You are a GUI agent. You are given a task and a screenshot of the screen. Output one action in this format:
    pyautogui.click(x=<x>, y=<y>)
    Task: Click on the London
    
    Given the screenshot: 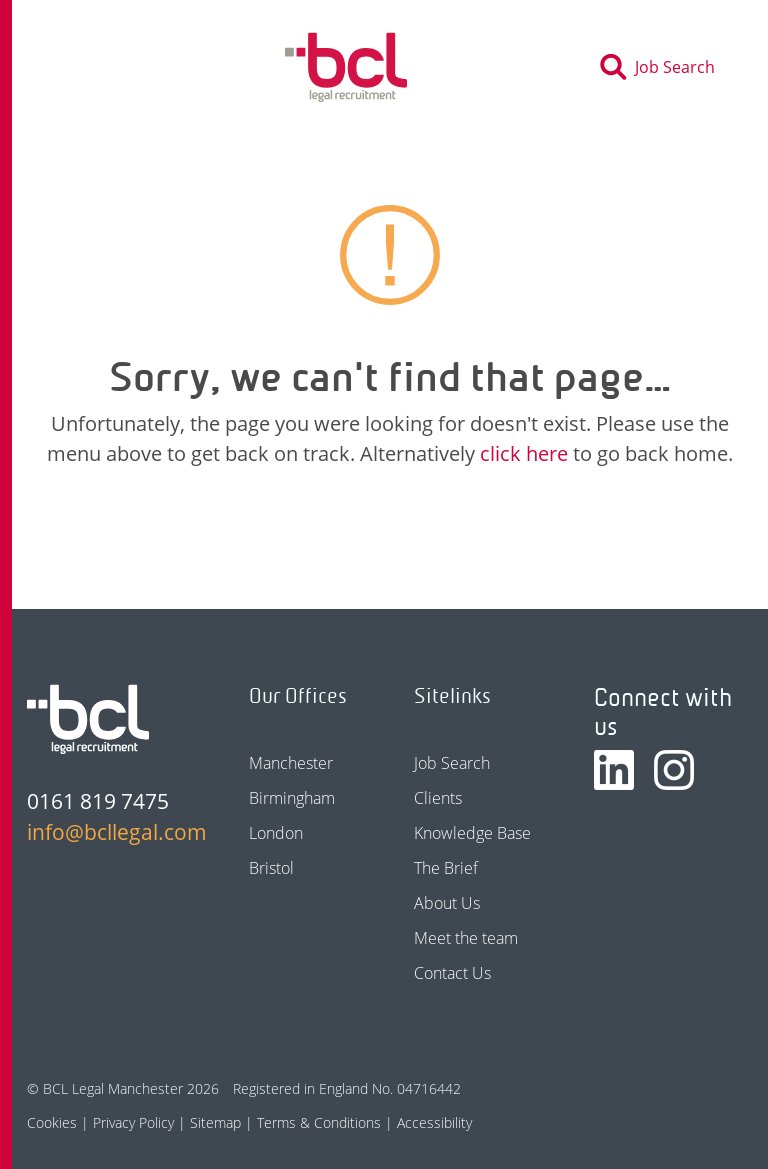 What is the action you would take?
    pyautogui.click(x=276, y=833)
    